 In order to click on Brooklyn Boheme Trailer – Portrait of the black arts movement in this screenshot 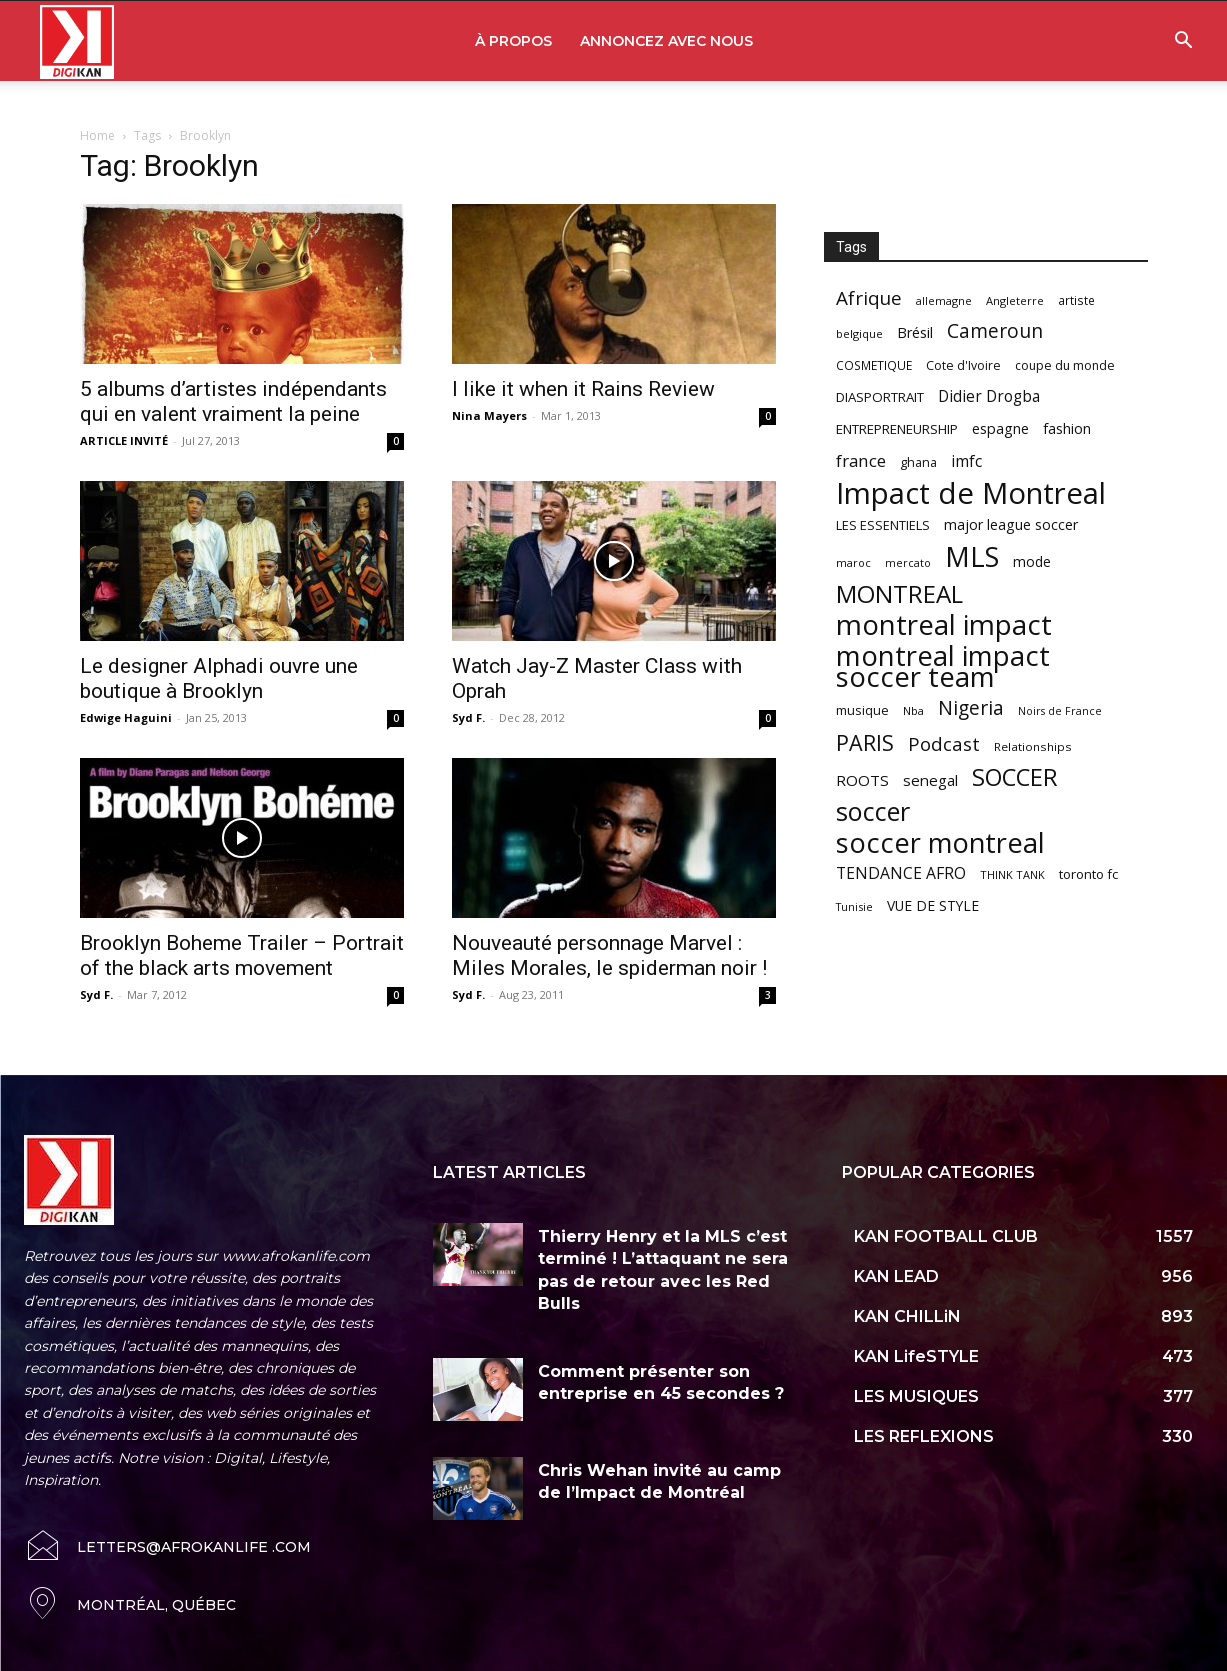, I will do `click(242, 955)`.